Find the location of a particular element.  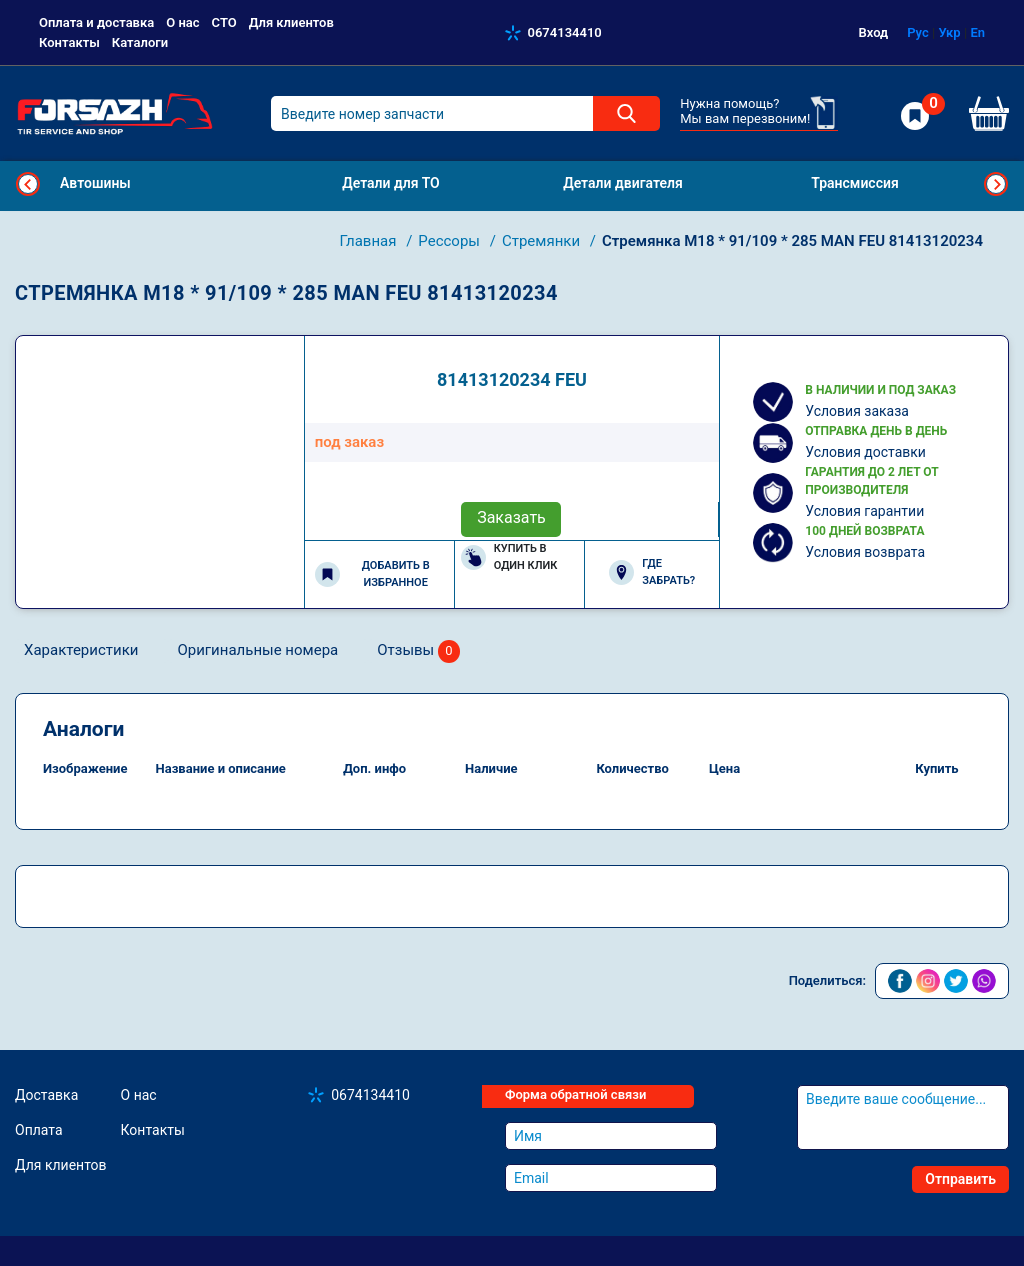

En is located at coordinates (977, 32).